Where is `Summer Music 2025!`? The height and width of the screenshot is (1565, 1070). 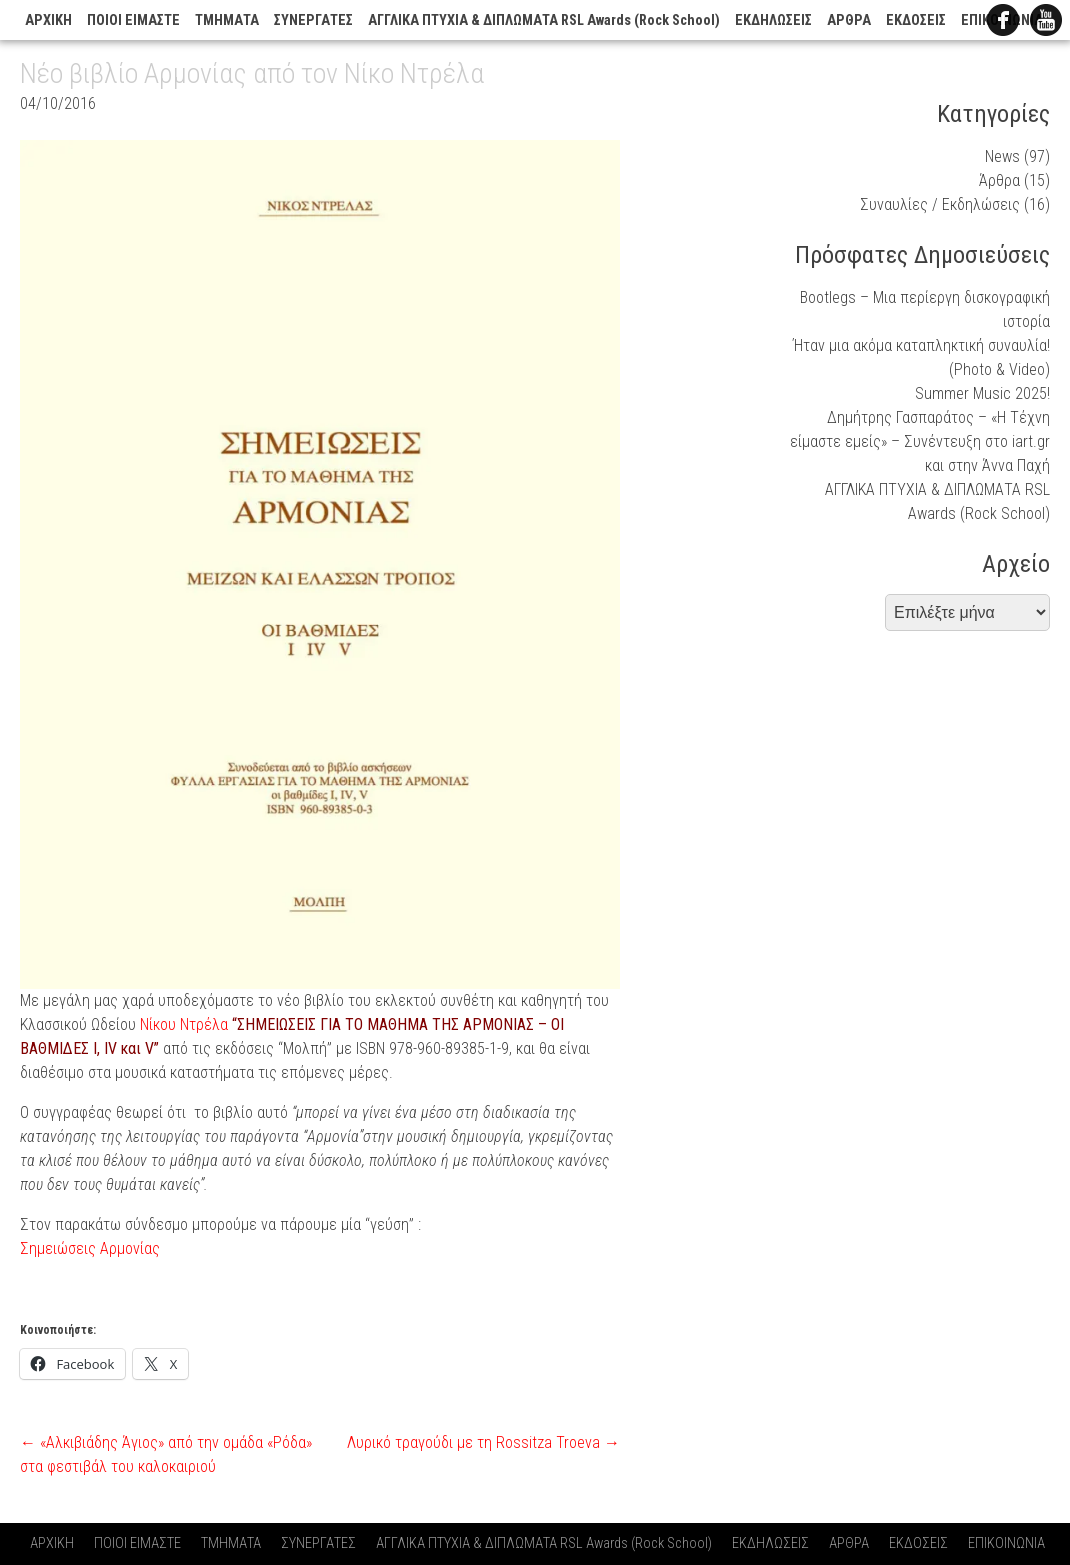 Summer Music 2025! is located at coordinates (982, 393).